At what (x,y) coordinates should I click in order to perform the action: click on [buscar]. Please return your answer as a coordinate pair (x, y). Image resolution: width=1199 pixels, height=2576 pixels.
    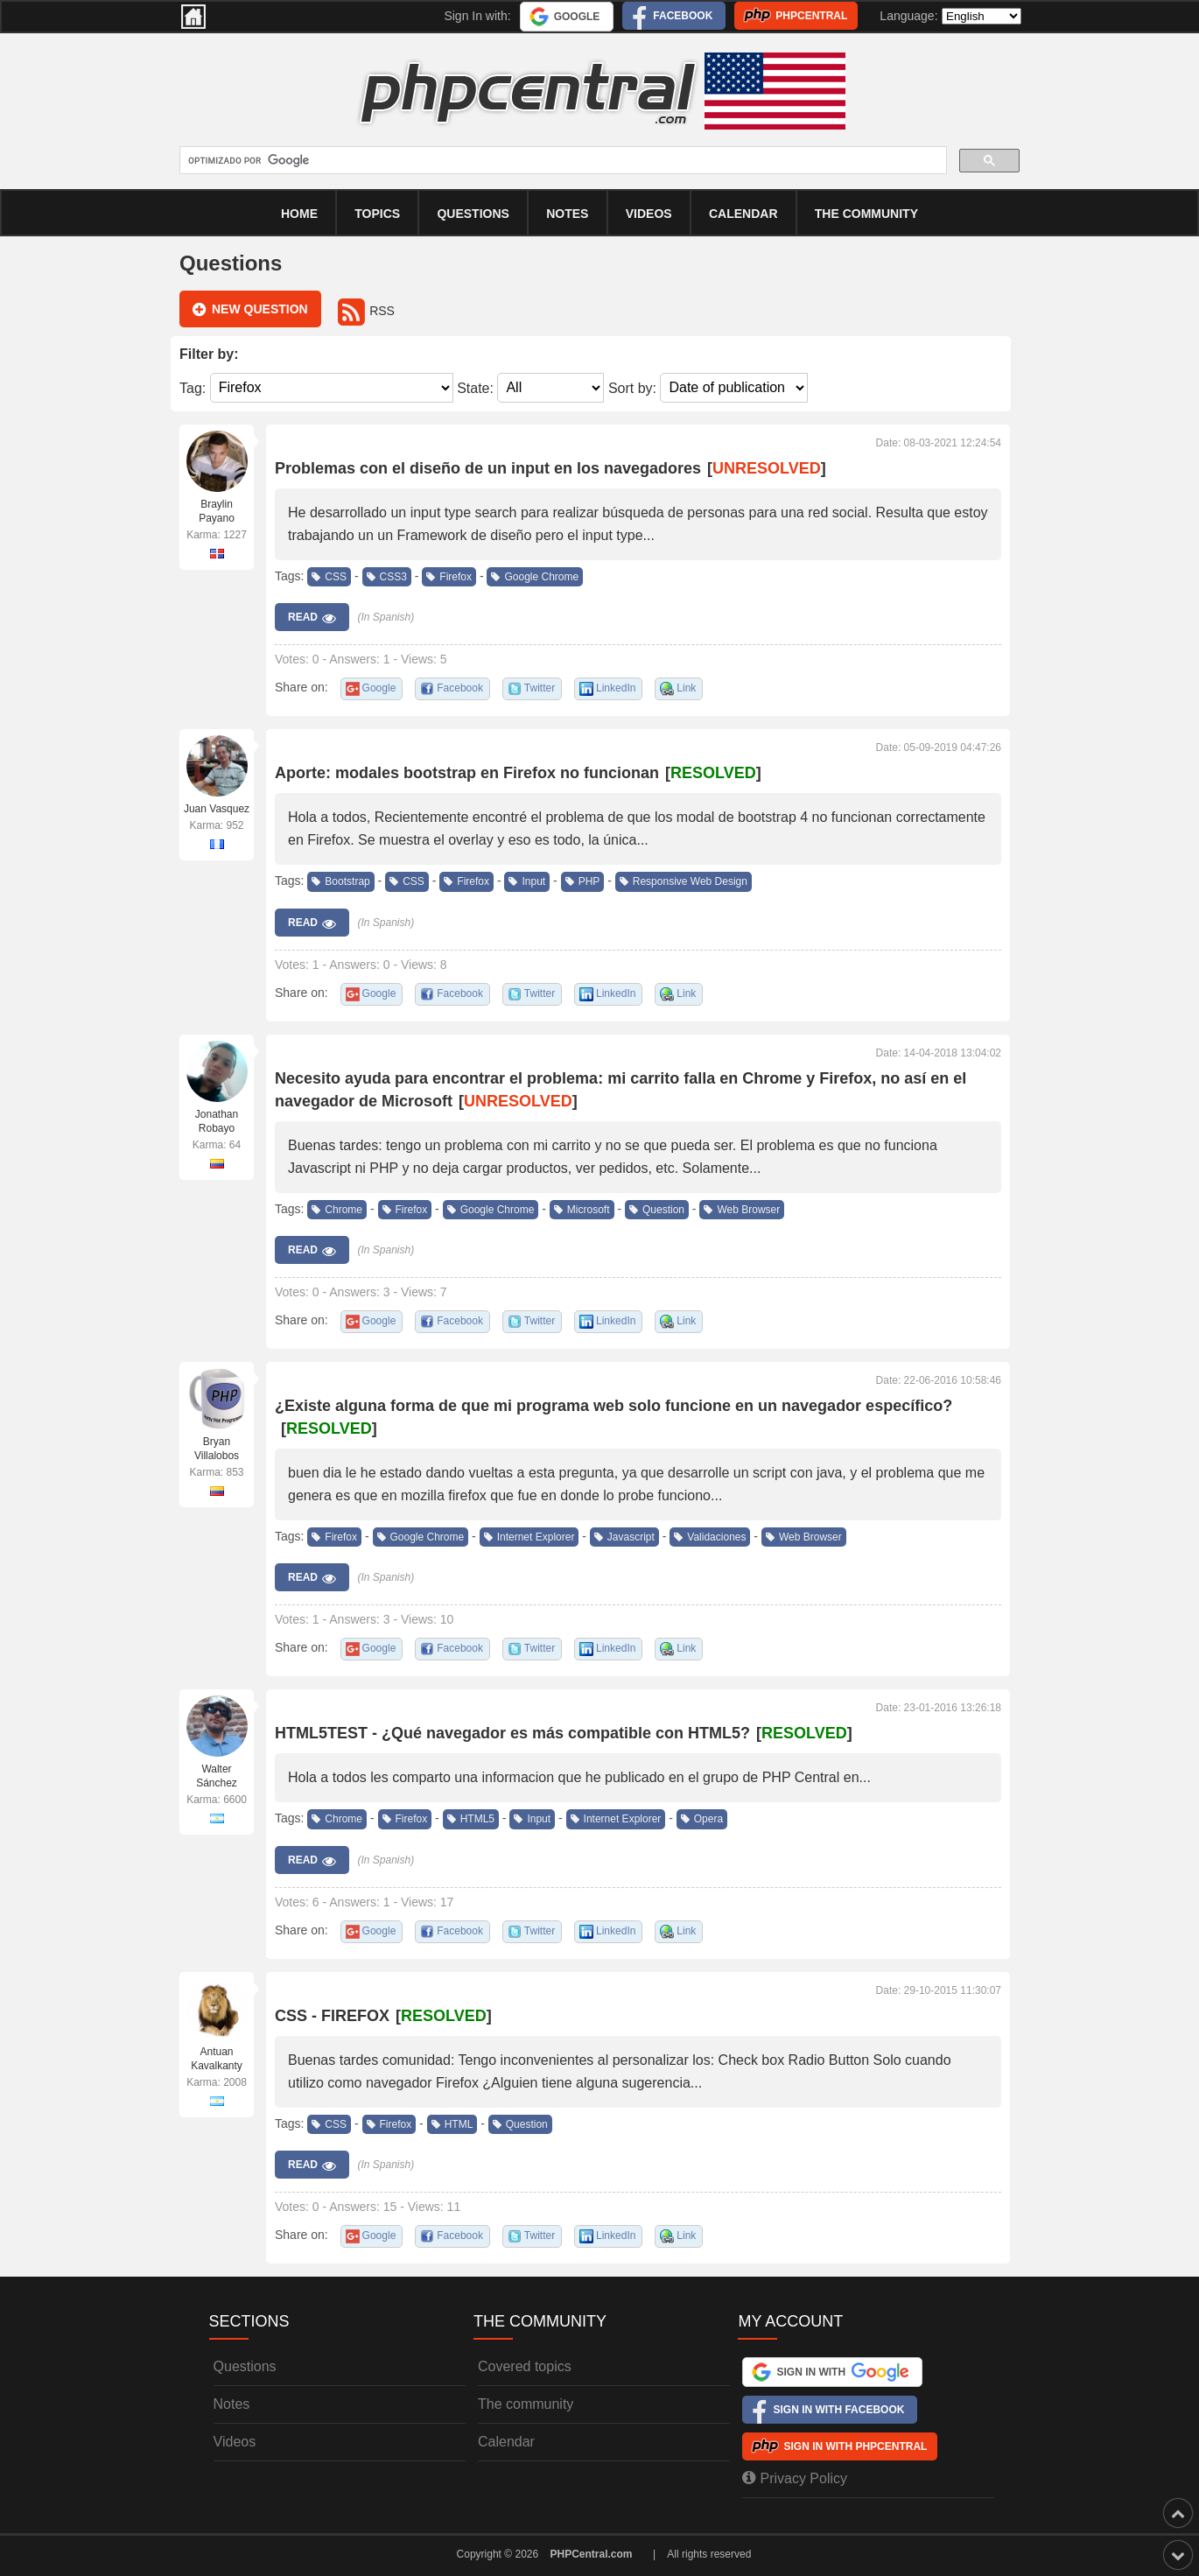
    Looking at the image, I should click on (561, 160).